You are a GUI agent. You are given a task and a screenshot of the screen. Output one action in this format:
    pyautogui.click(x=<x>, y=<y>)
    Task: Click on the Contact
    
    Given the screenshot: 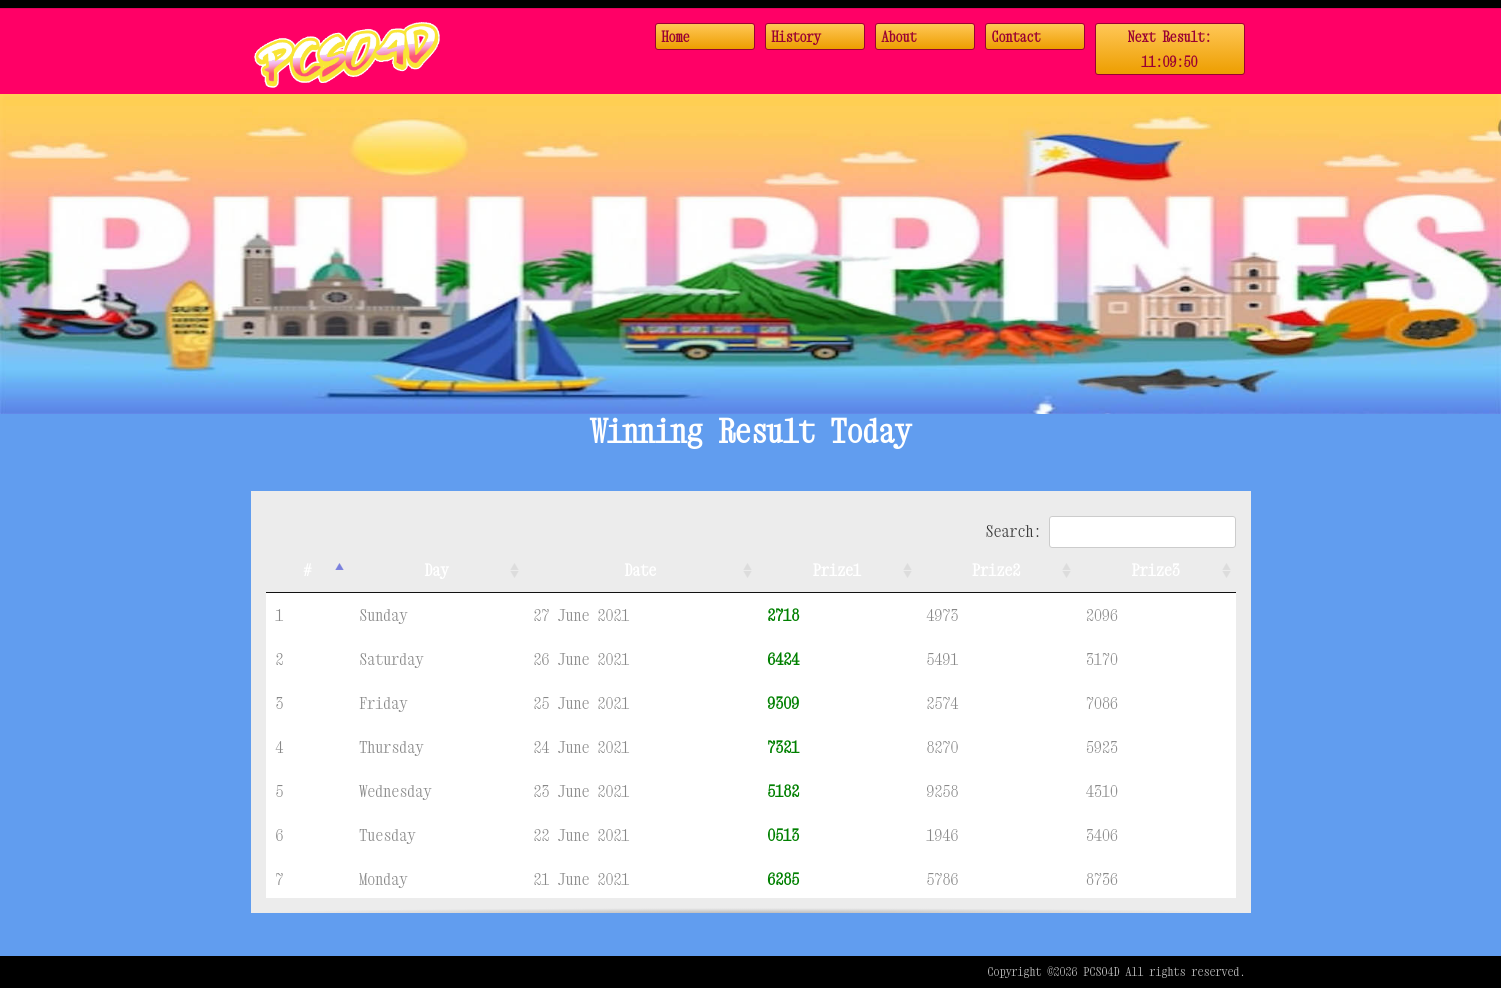 What is the action you would take?
    pyautogui.click(x=1016, y=36)
    